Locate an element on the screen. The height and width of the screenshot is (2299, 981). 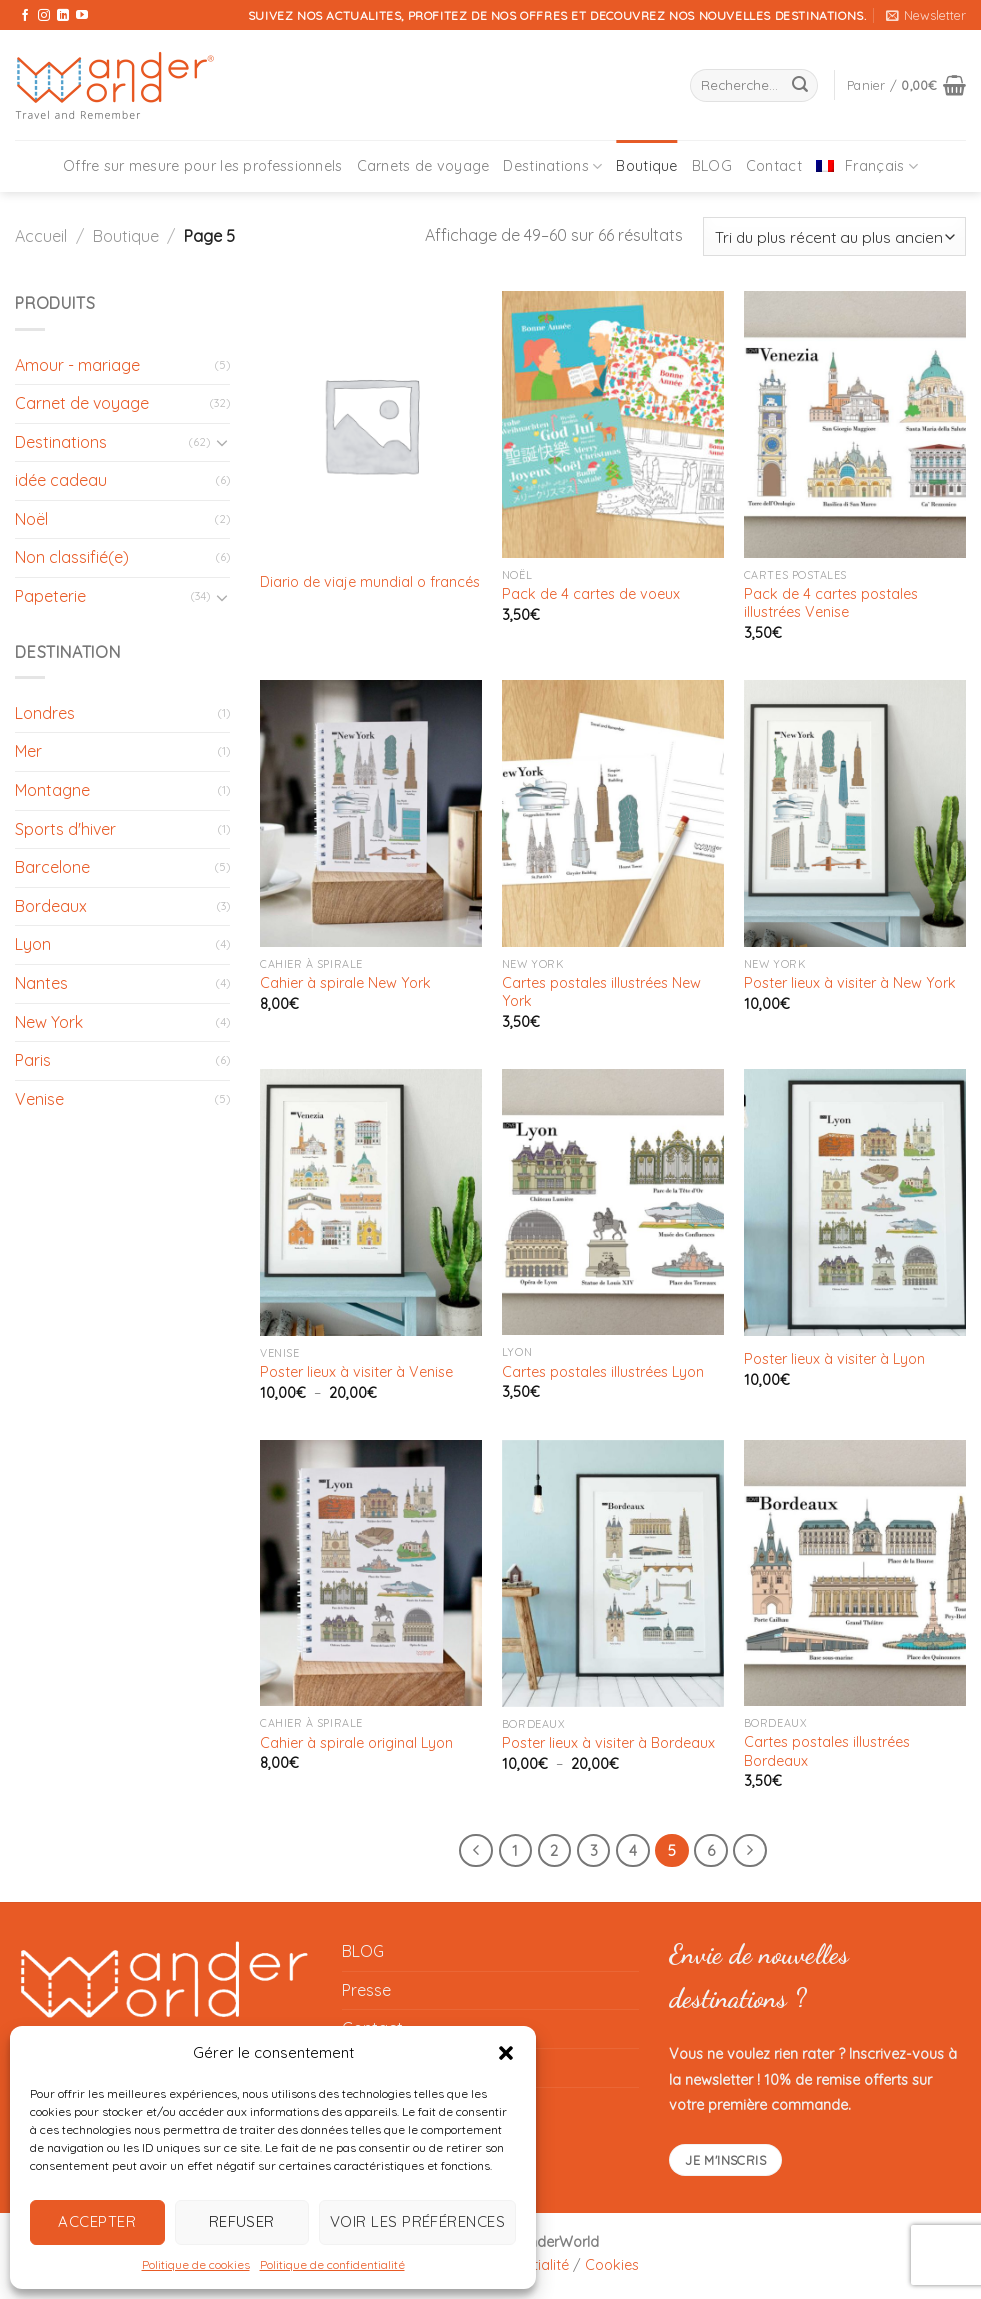
[Cahier à spirale New York] is located at coordinates (371, 813).